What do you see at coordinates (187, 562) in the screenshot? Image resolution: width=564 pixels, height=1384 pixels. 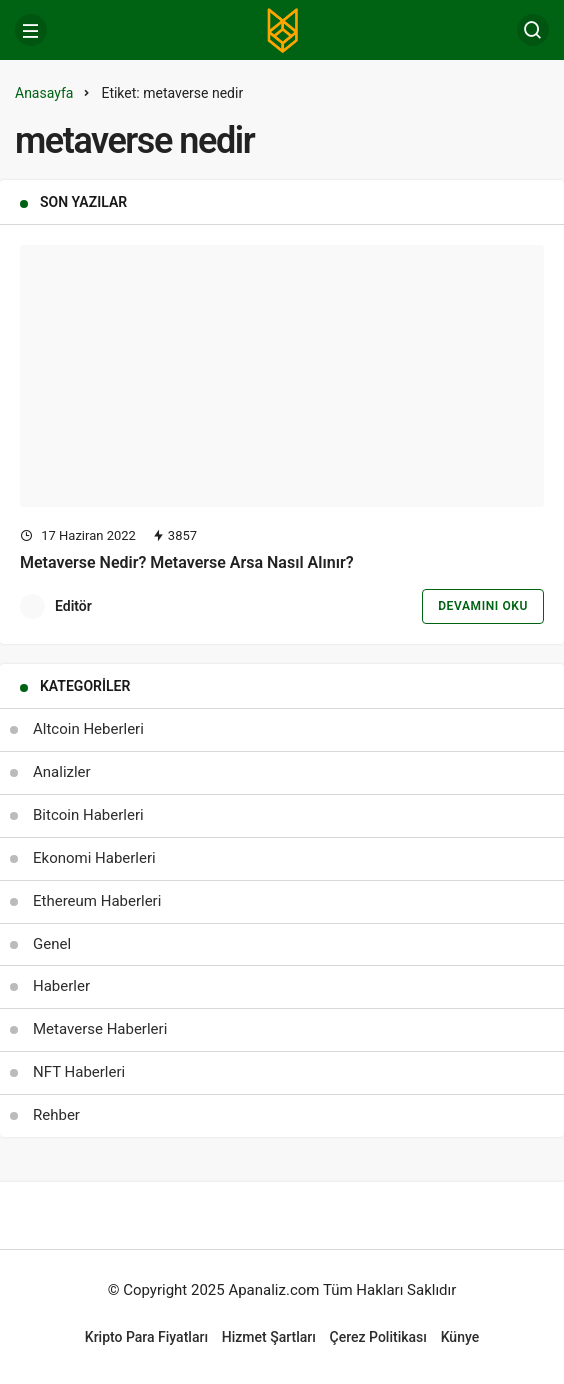 I see `Metaverse Nedir? Metaverse Arsa Nasıl Alınır?` at bounding box center [187, 562].